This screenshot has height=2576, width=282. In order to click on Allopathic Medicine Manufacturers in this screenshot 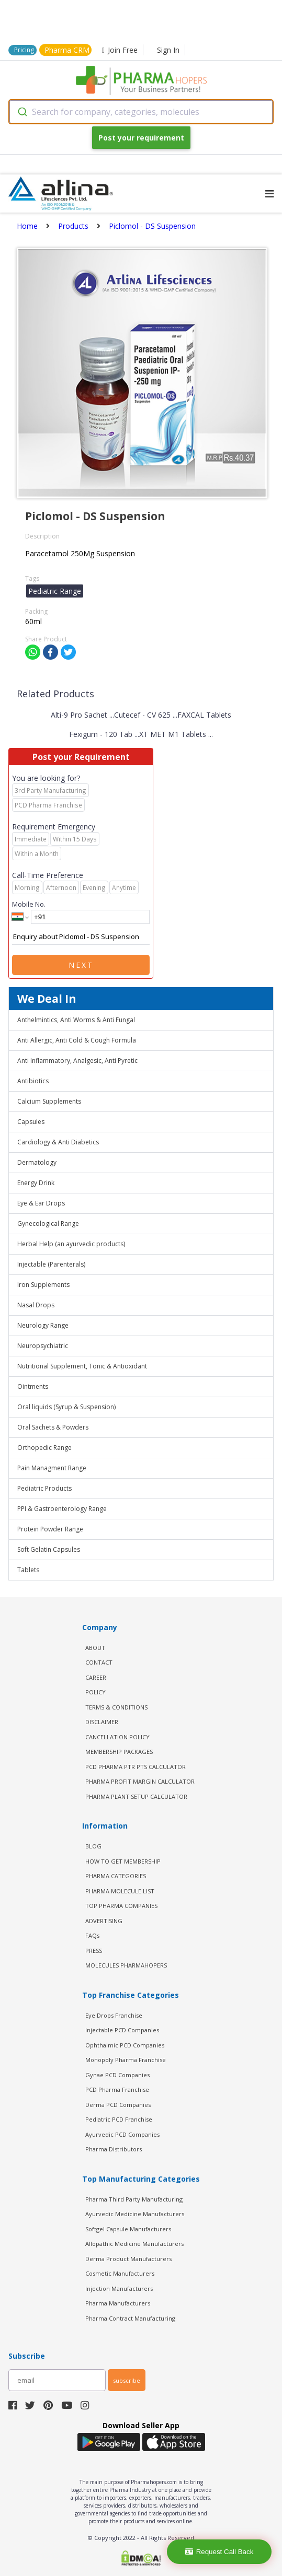, I will do `click(134, 2243)`.